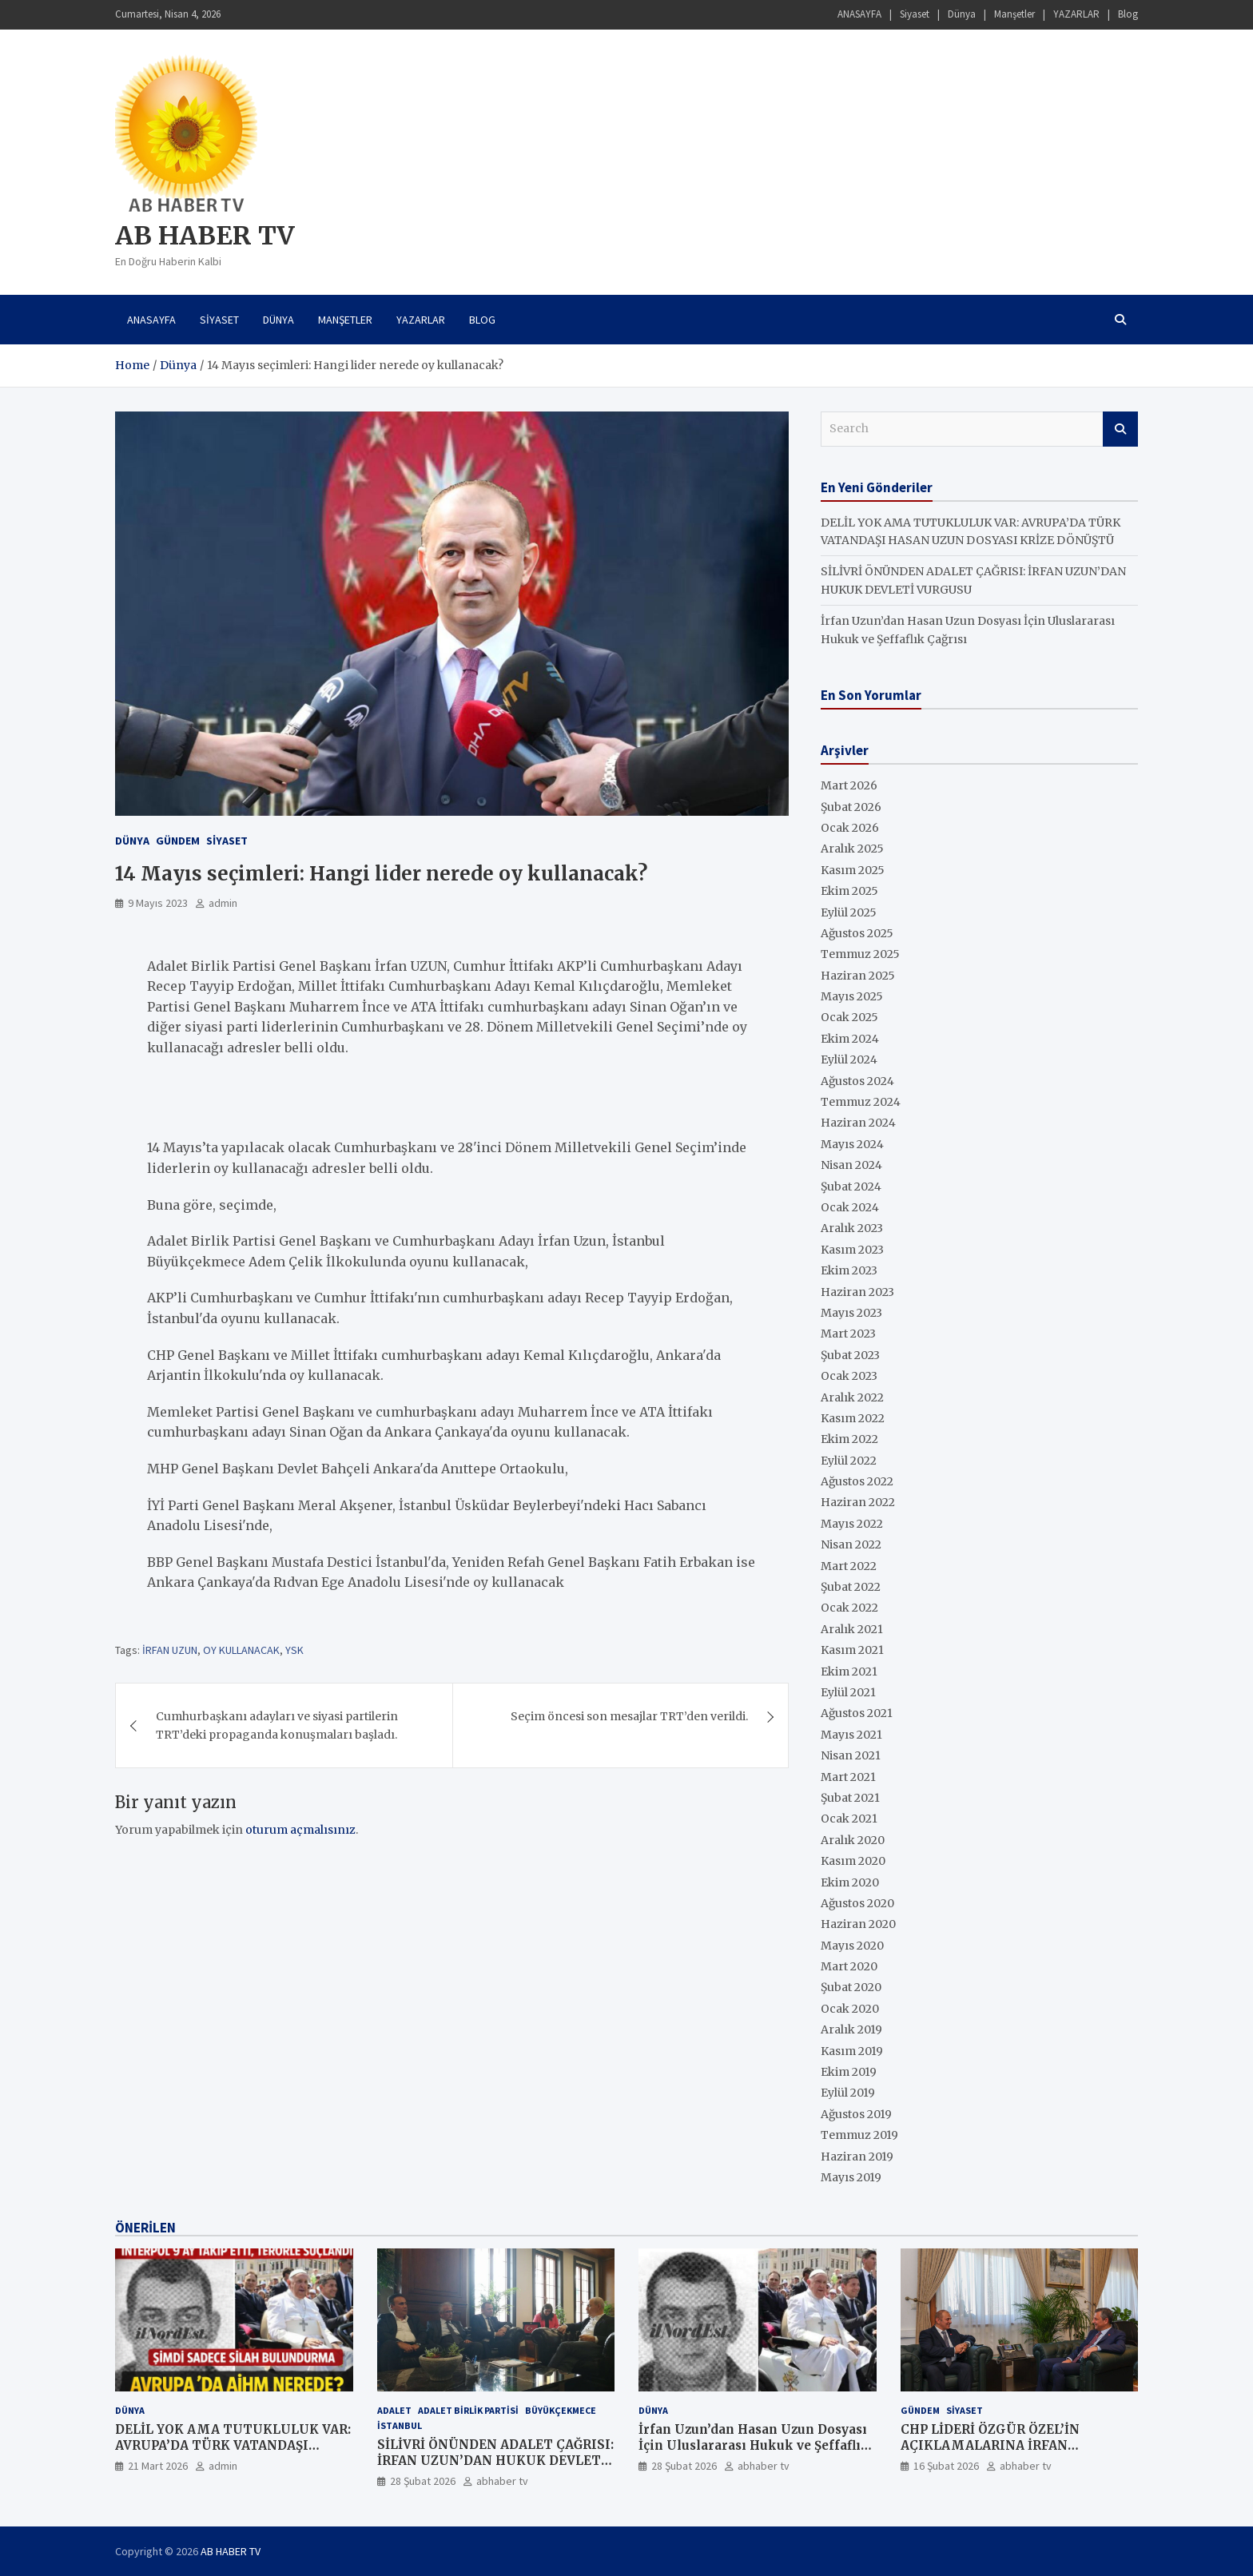 The height and width of the screenshot is (2576, 1253). Describe the element at coordinates (852, 1228) in the screenshot. I see `Aralık 2023` at that location.